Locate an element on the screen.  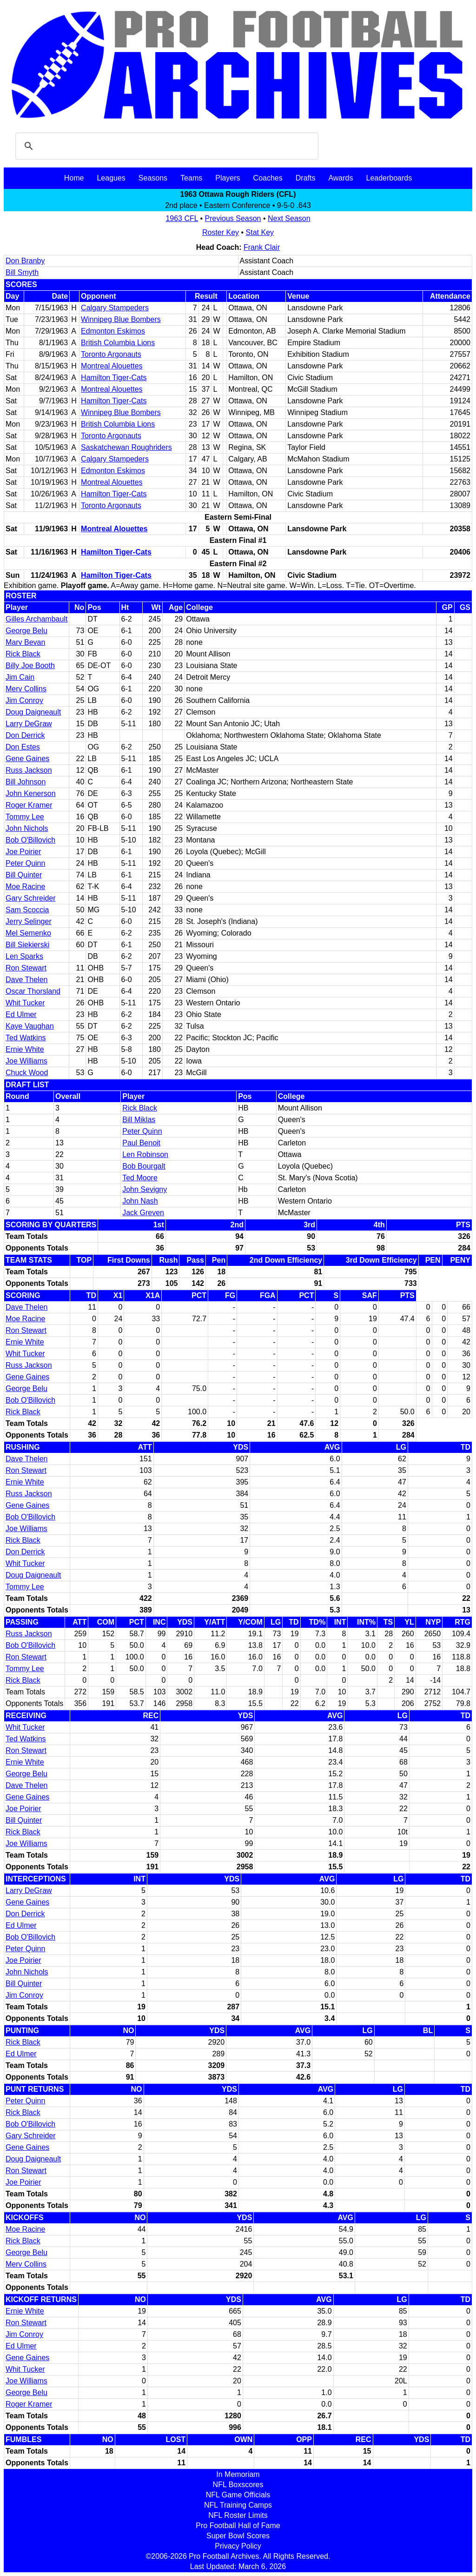
Dave Thelen is located at coordinates (26, 980).